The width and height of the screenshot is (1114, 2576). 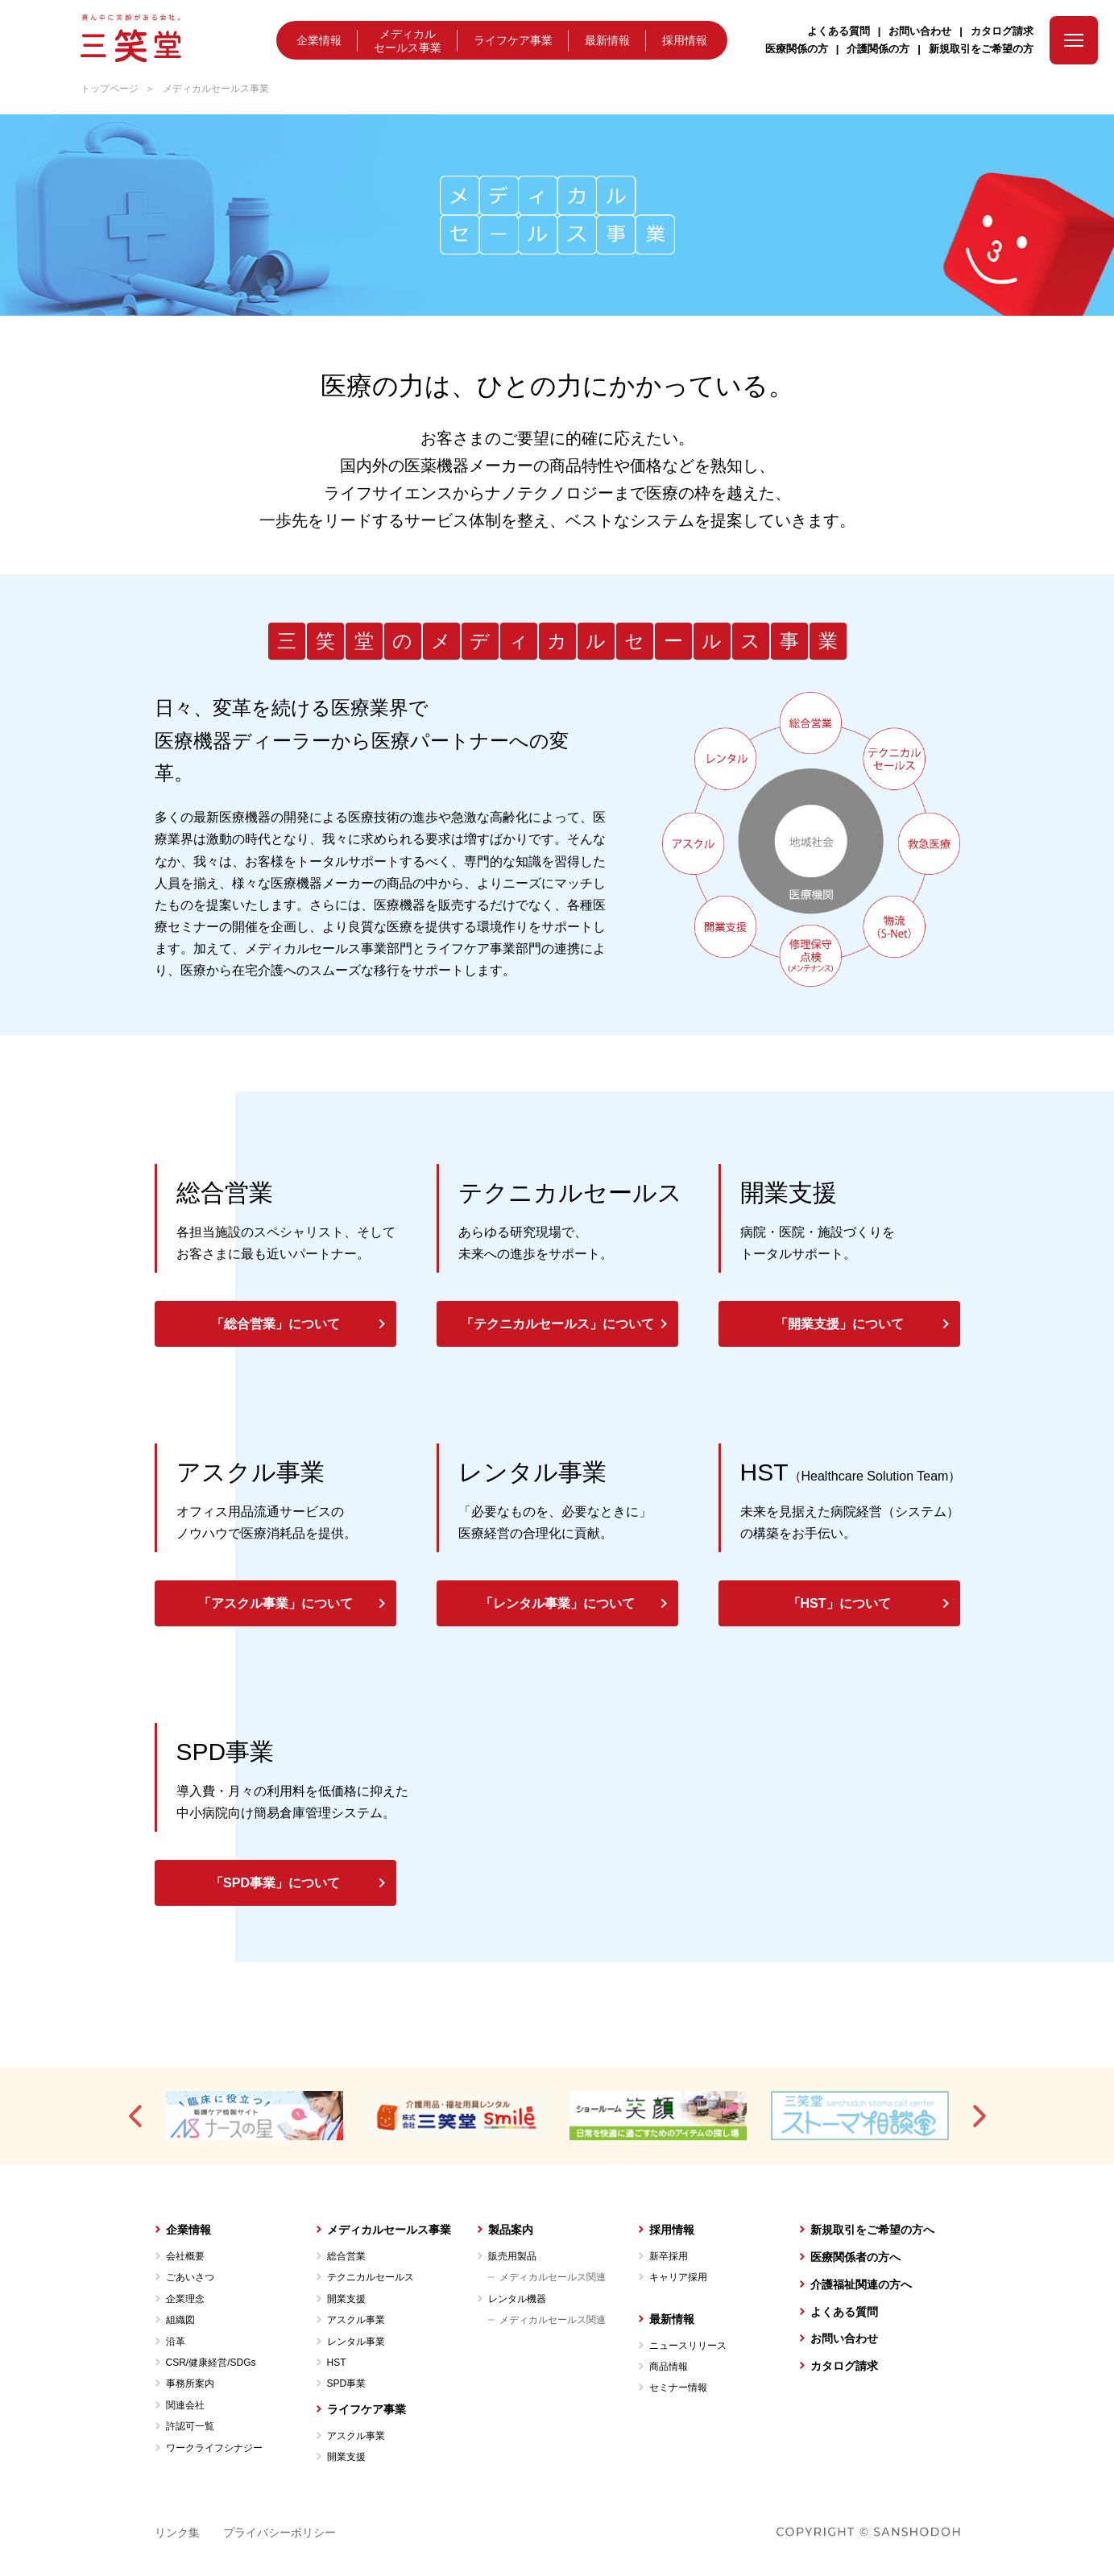 I want to click on 企業情報, so click(x=319, y=42).